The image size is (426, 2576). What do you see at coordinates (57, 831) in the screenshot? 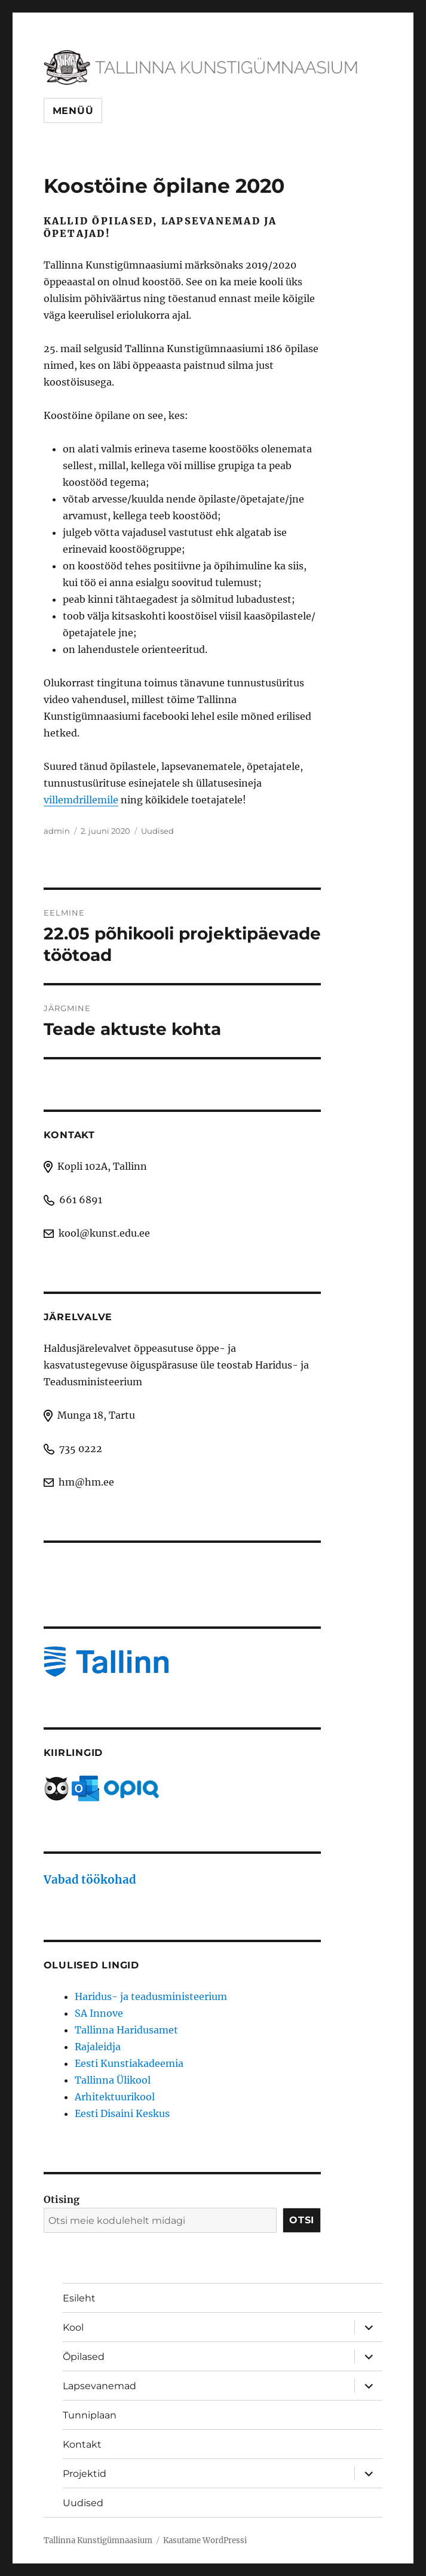
I see `admin` at bounding box center [57, 831].